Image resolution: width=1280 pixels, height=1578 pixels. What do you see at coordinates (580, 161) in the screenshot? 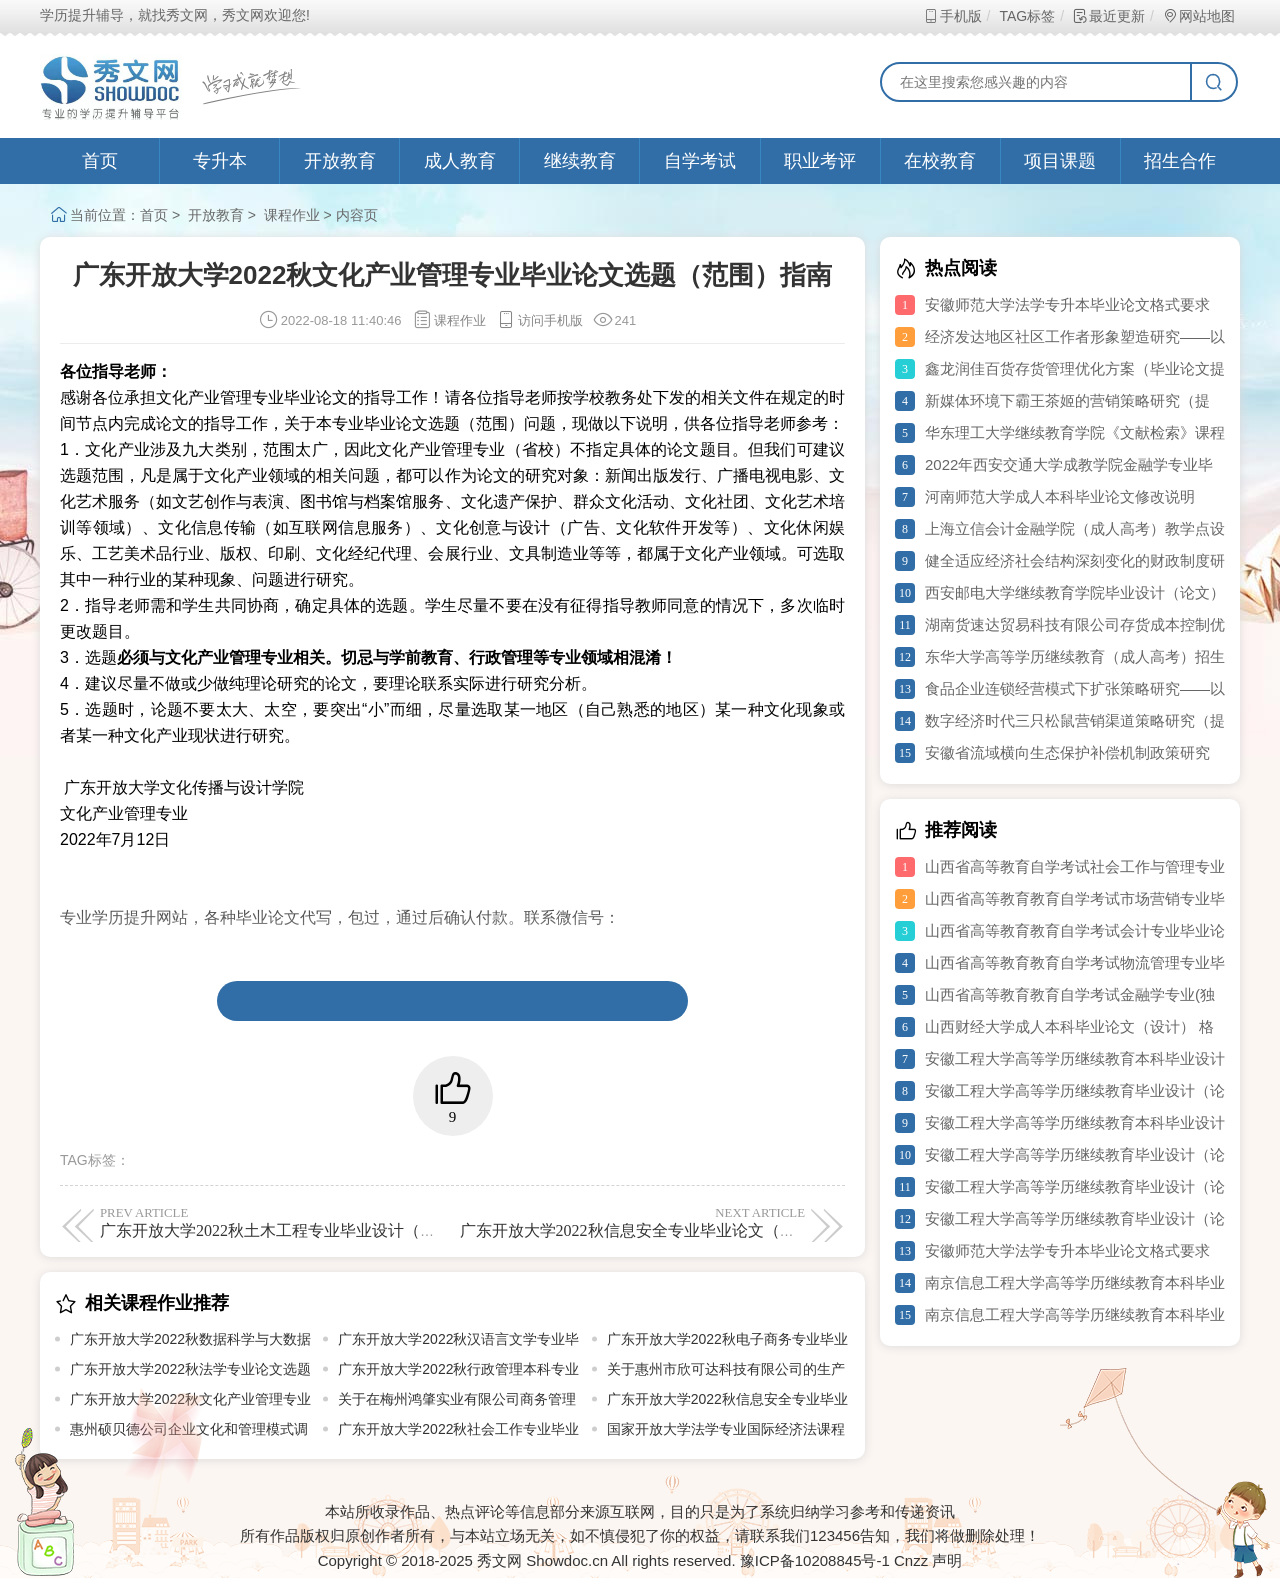
I see `继续教育` at bounding box center [580, 161].